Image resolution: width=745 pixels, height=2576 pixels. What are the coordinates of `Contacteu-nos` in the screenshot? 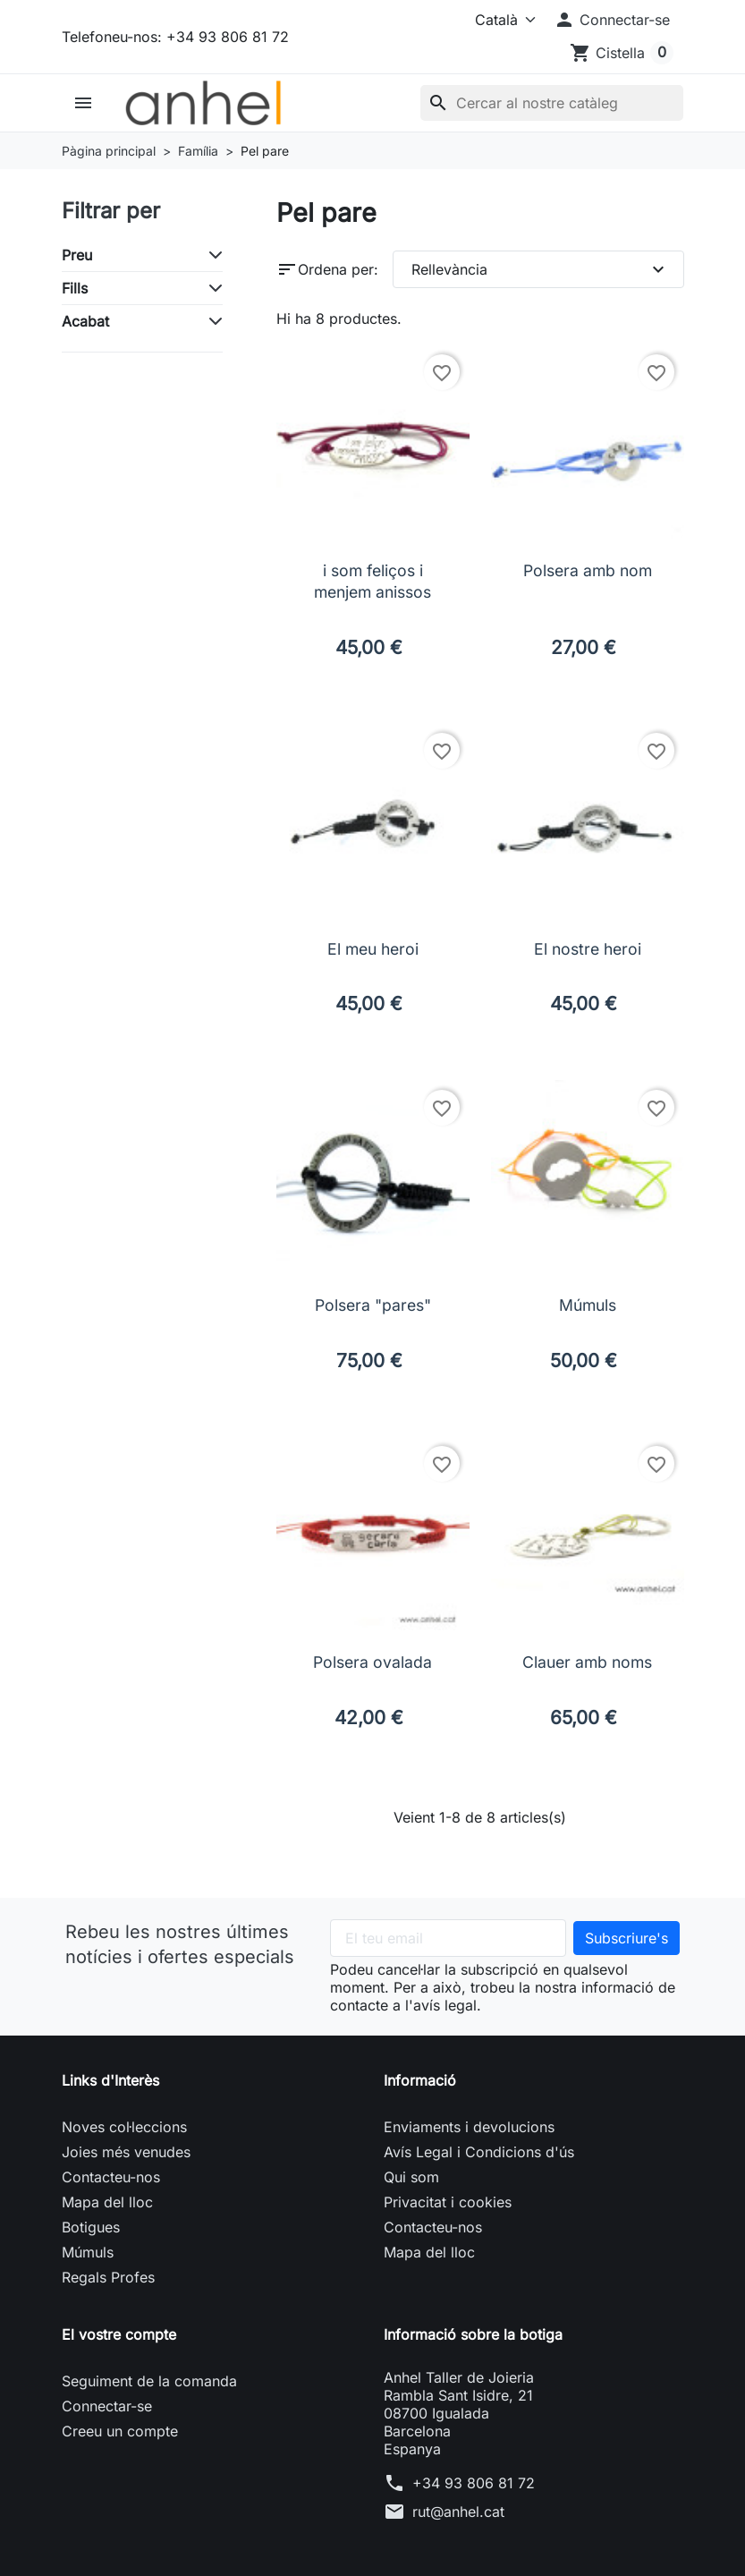 It's located at (111, 2177).